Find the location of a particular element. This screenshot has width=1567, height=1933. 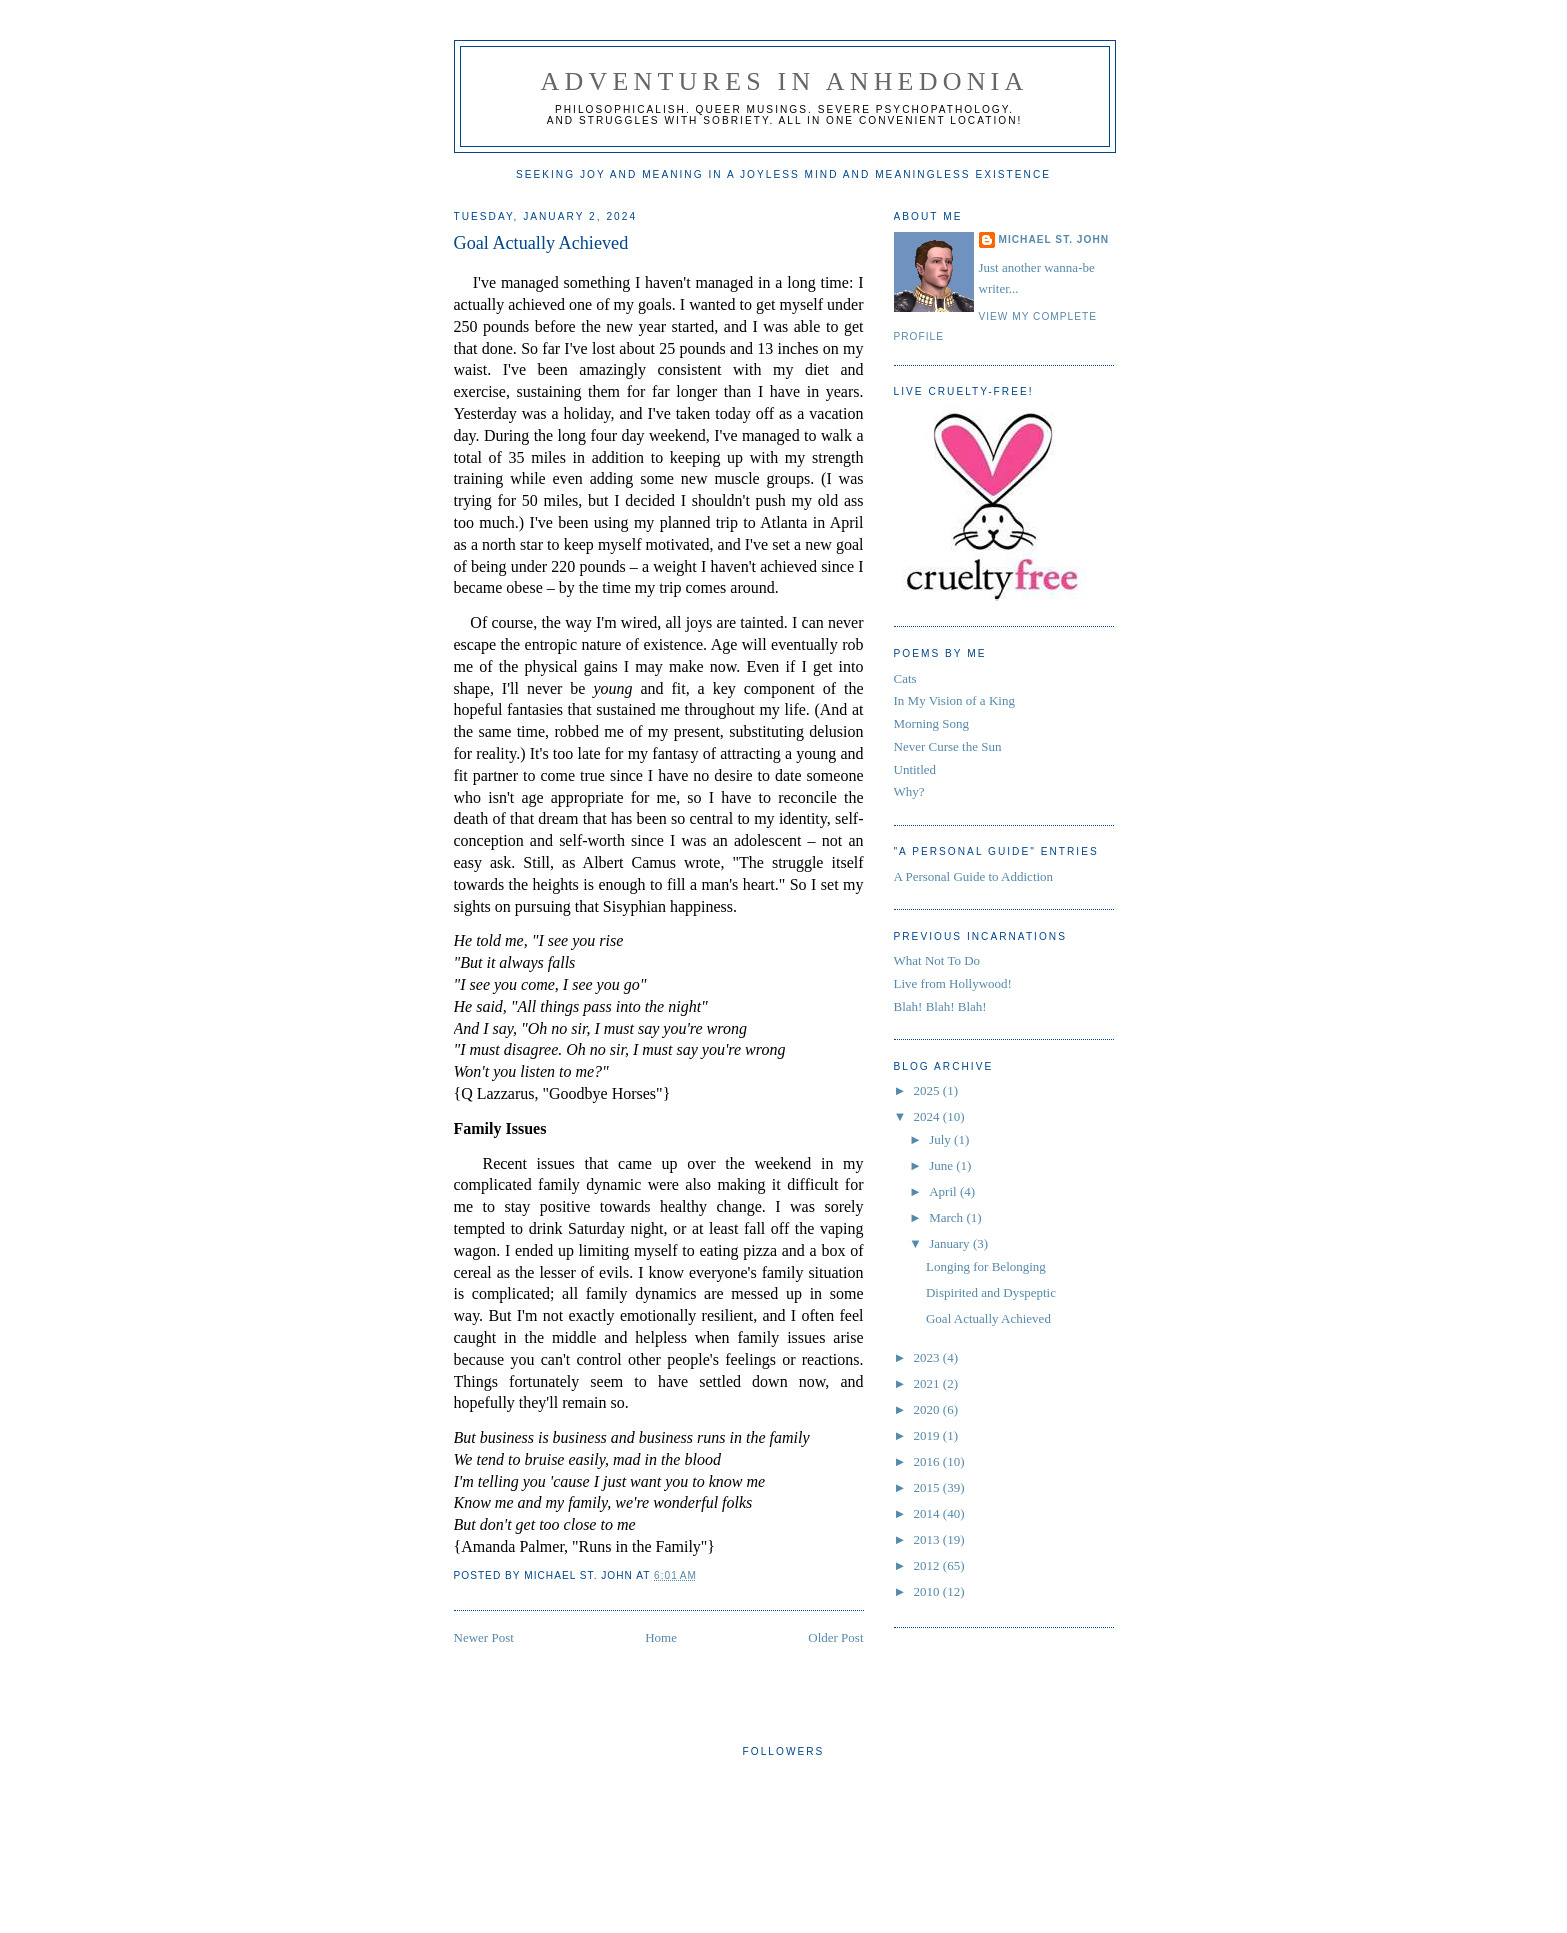

Newer Post is located at coordinates (484, 1637).